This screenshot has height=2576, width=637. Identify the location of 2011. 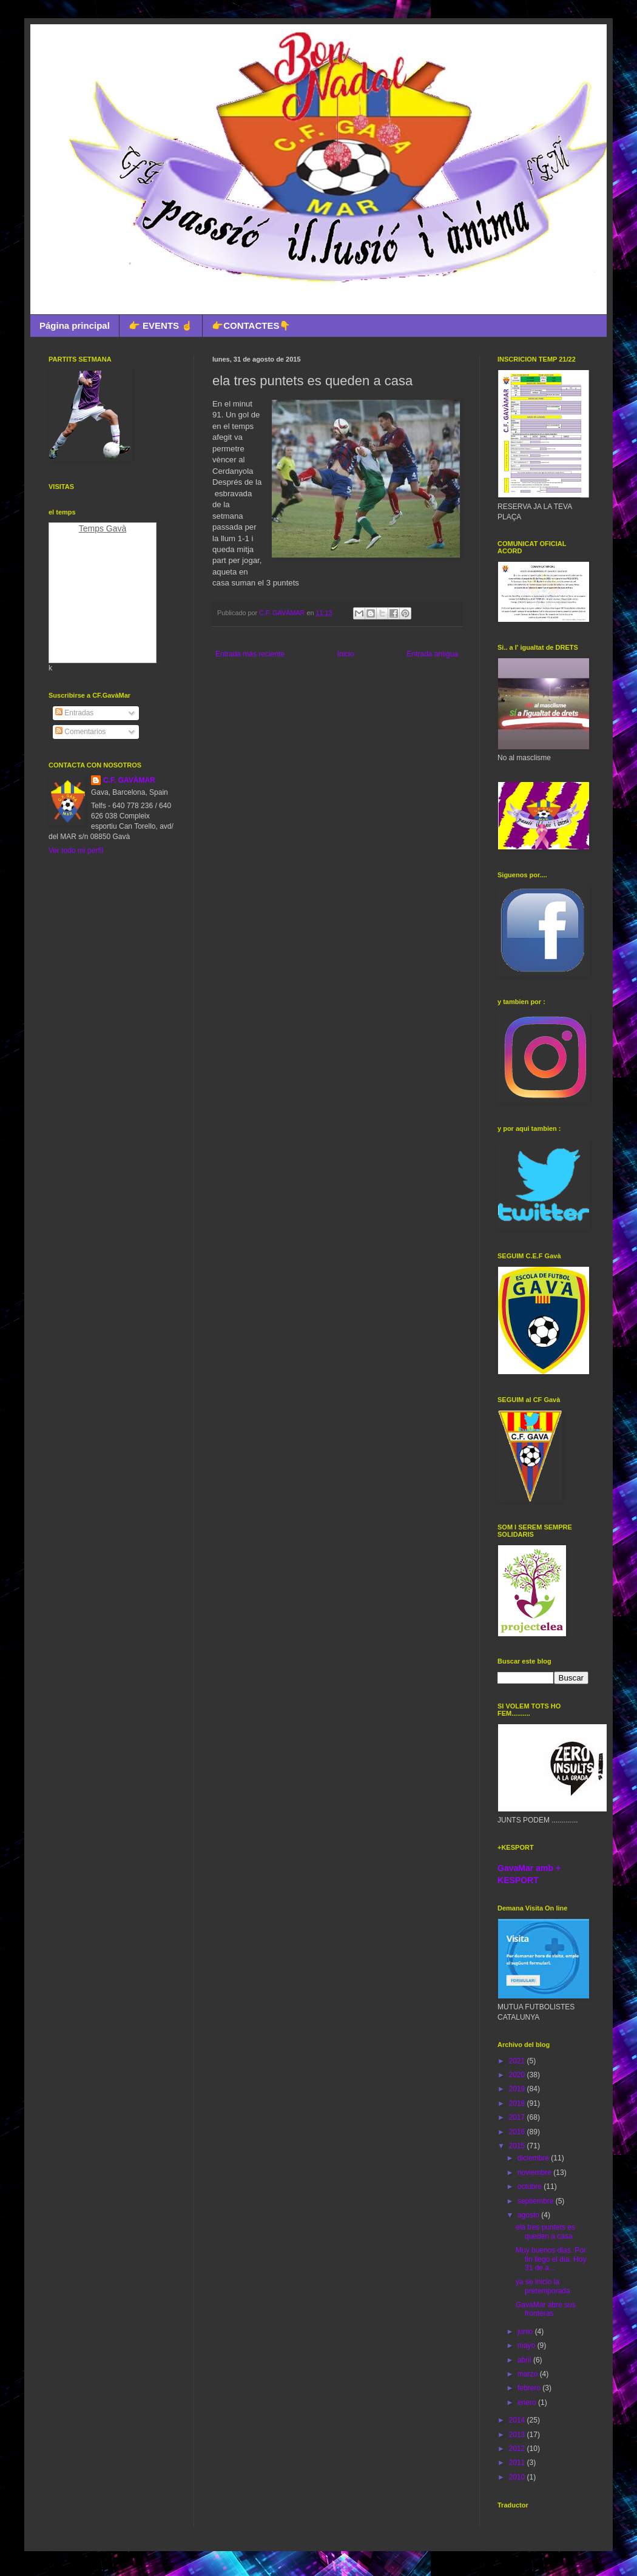
(518, 2462).